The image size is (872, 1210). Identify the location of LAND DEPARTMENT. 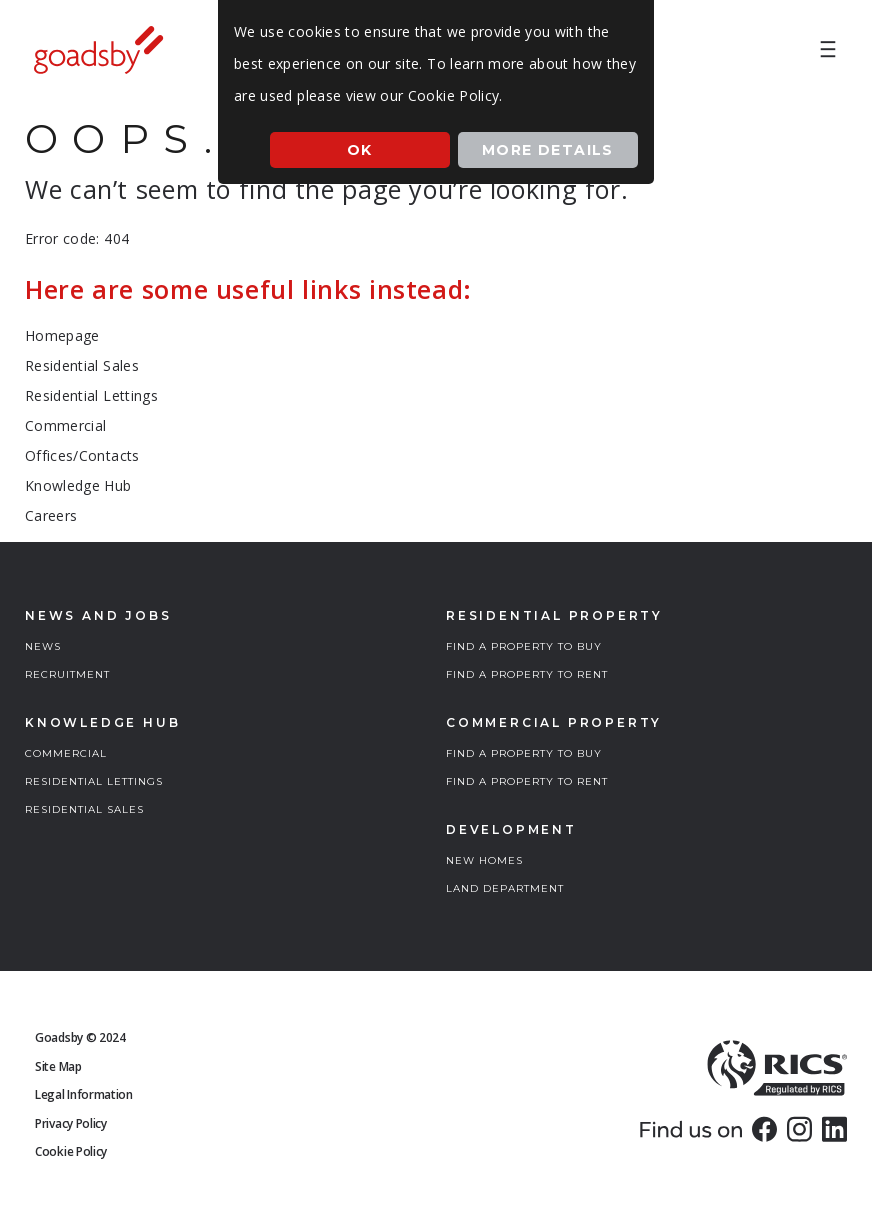
(505, 888).